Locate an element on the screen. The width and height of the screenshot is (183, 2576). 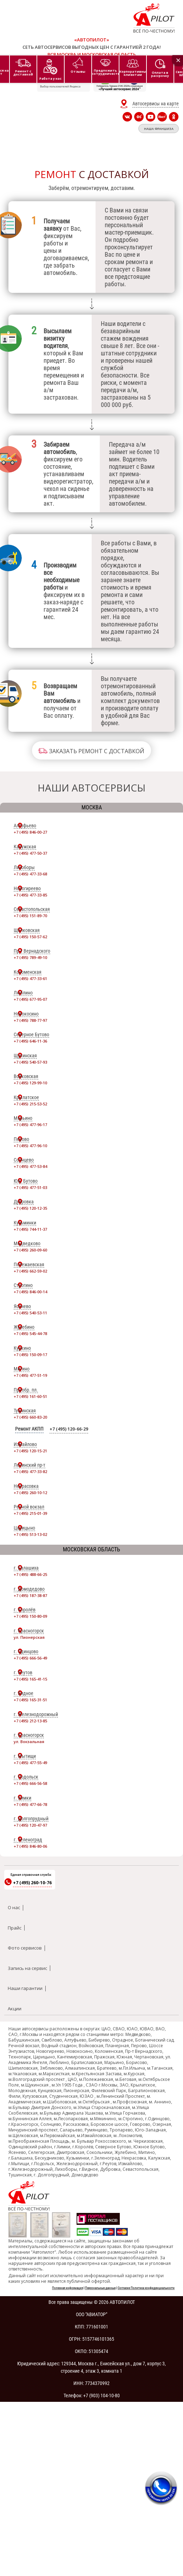
+7 (495) 150-57-62 is located at coordinates (30, 936).